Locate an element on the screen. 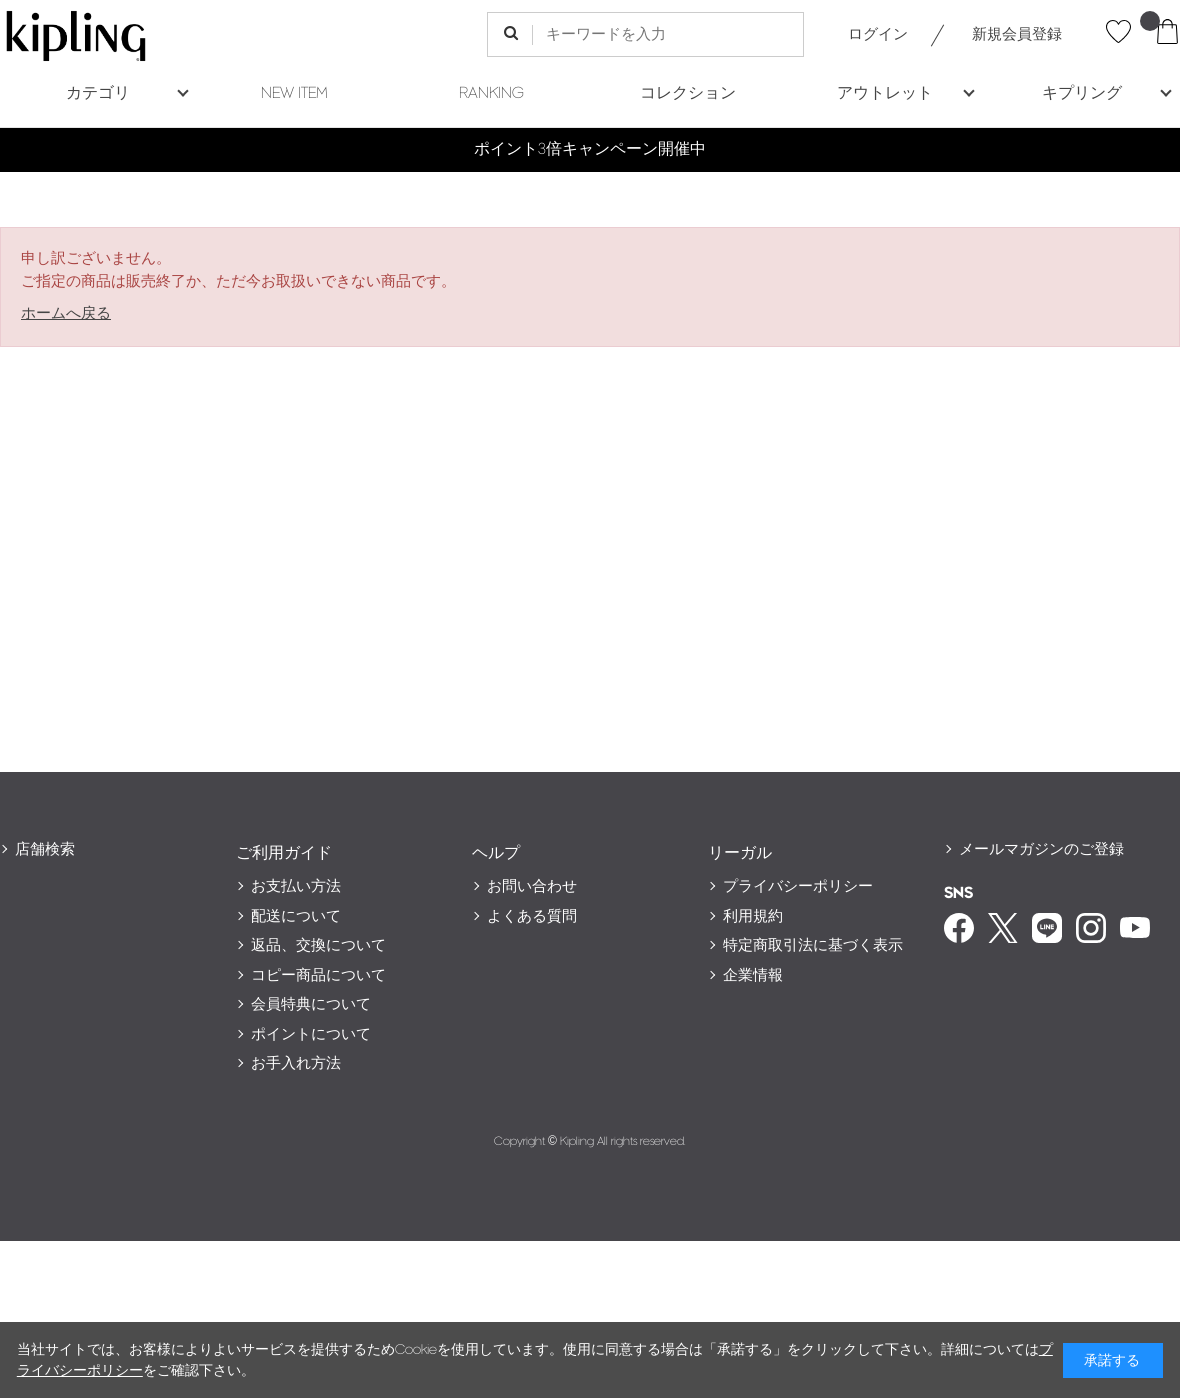  ホームへ戻る is located at coordinates (66, 313).